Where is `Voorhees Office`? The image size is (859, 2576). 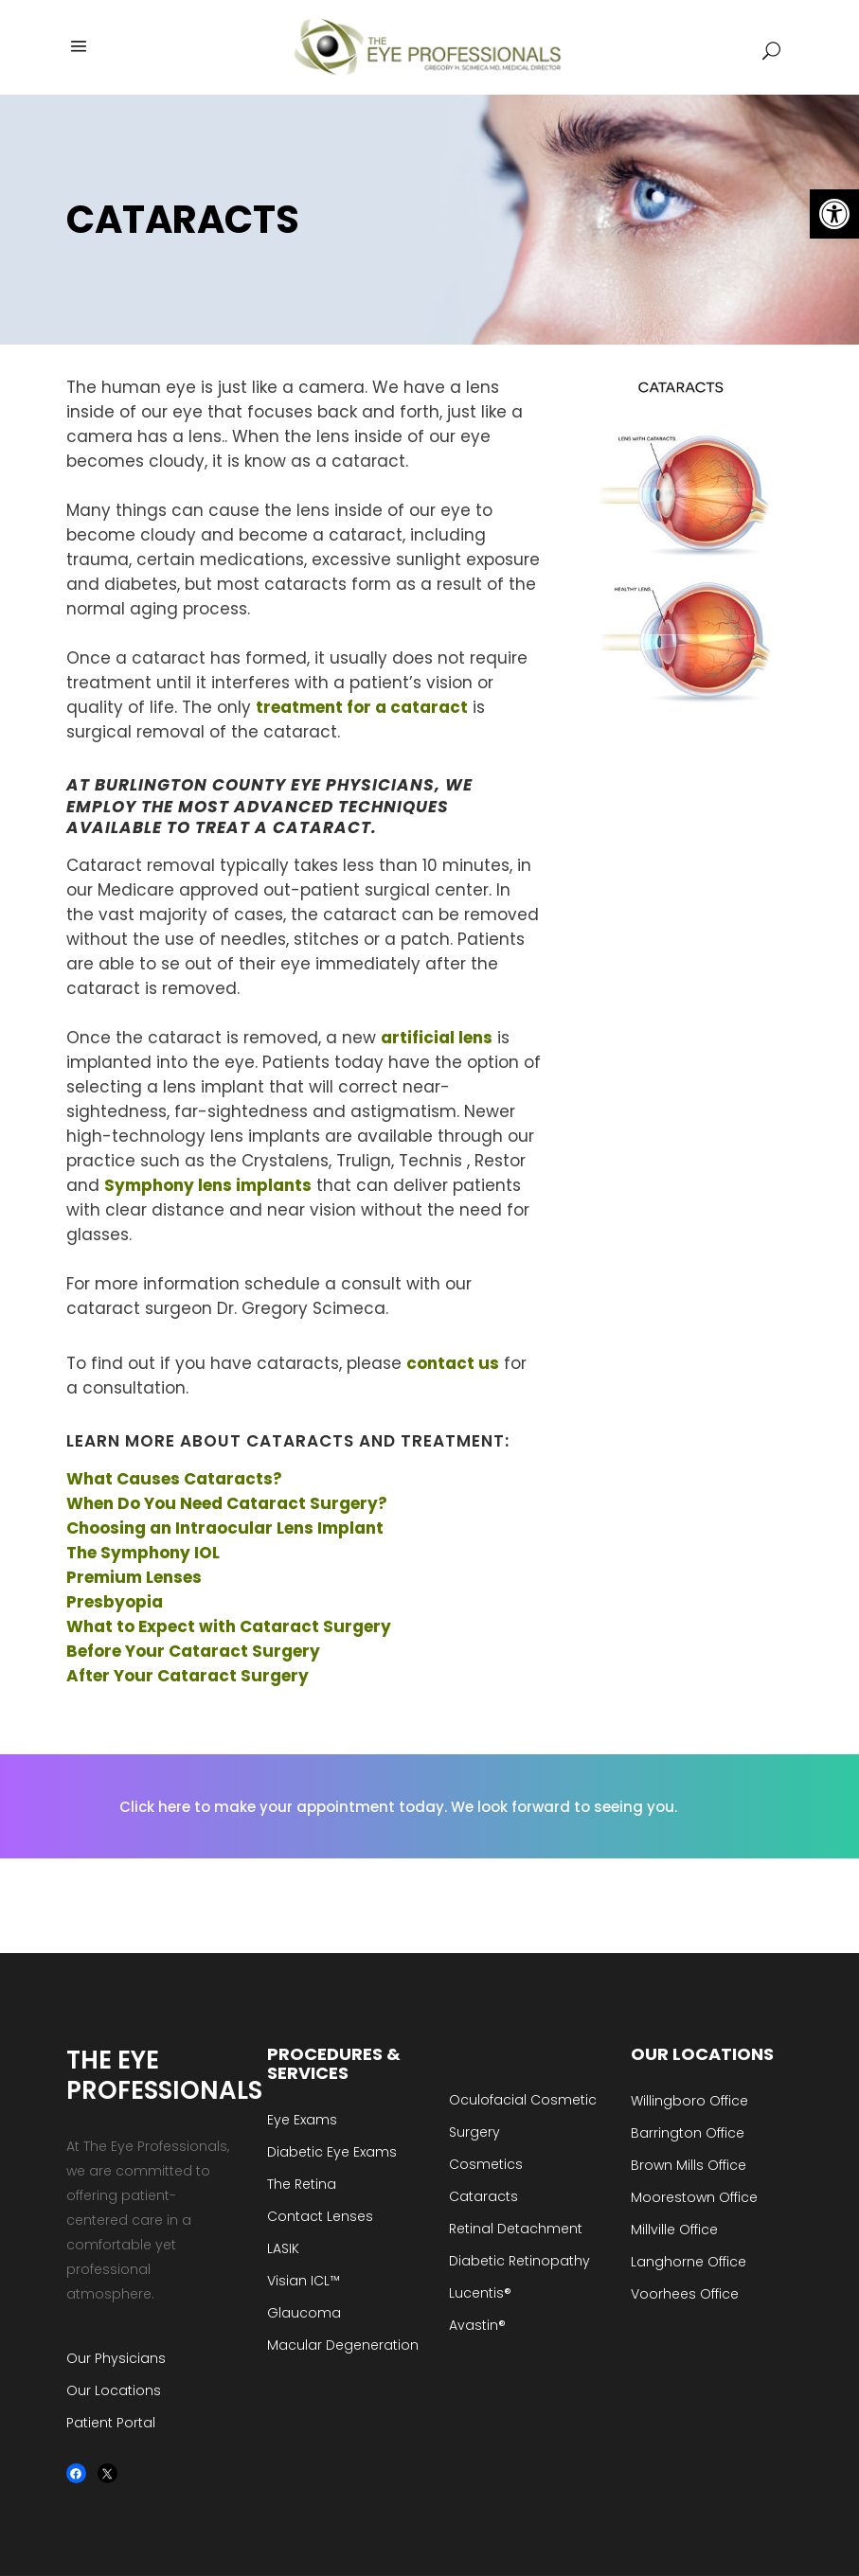 Voorhees Office is located at coordinates (685, 2293).